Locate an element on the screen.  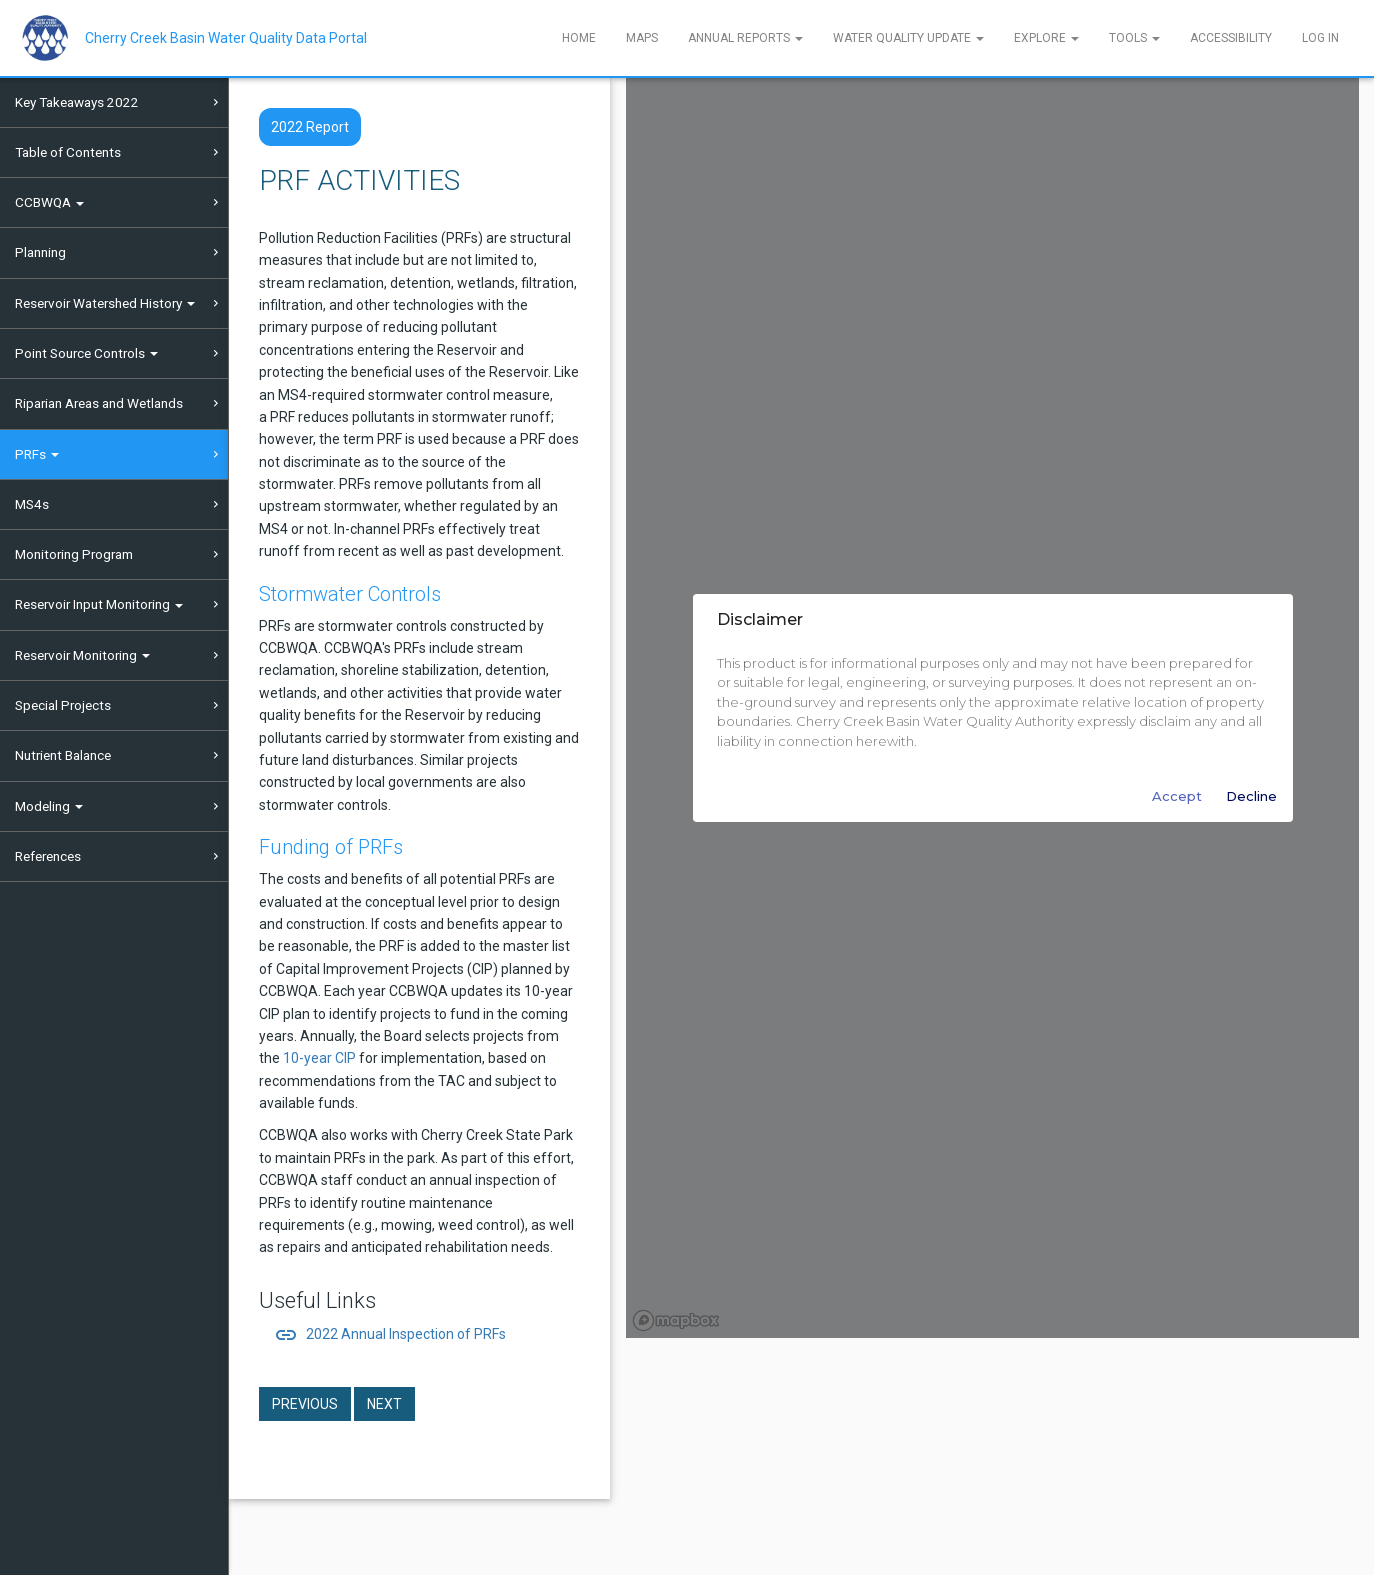
CCBWQA is located at coordinates (49, 202).